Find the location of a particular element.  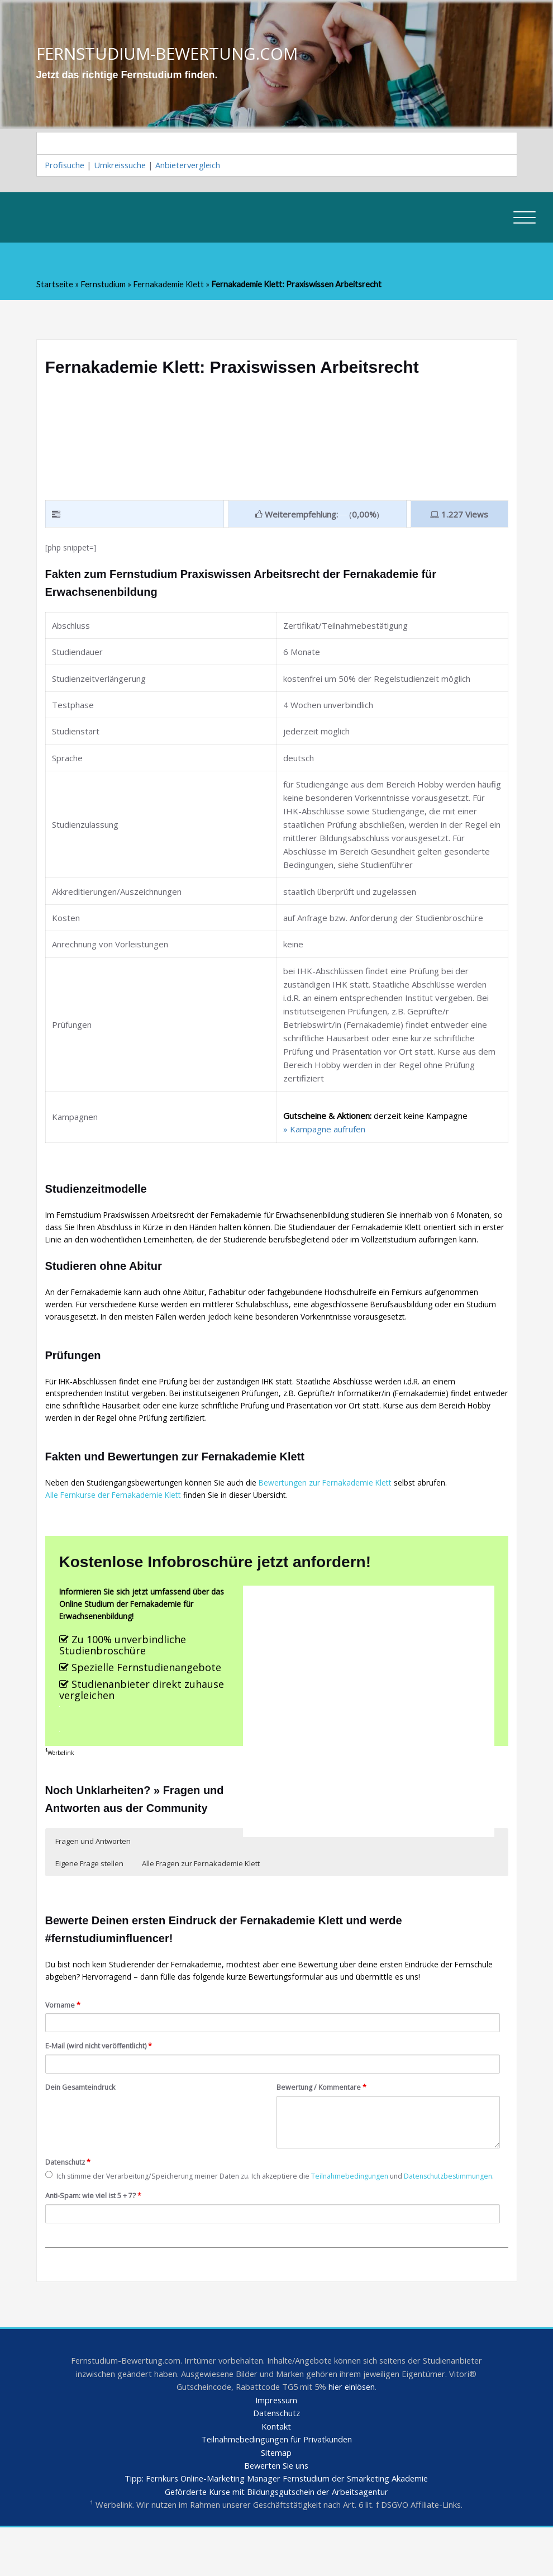

Eigene Frage stellen [button] is located at coordinates (183, 1885).